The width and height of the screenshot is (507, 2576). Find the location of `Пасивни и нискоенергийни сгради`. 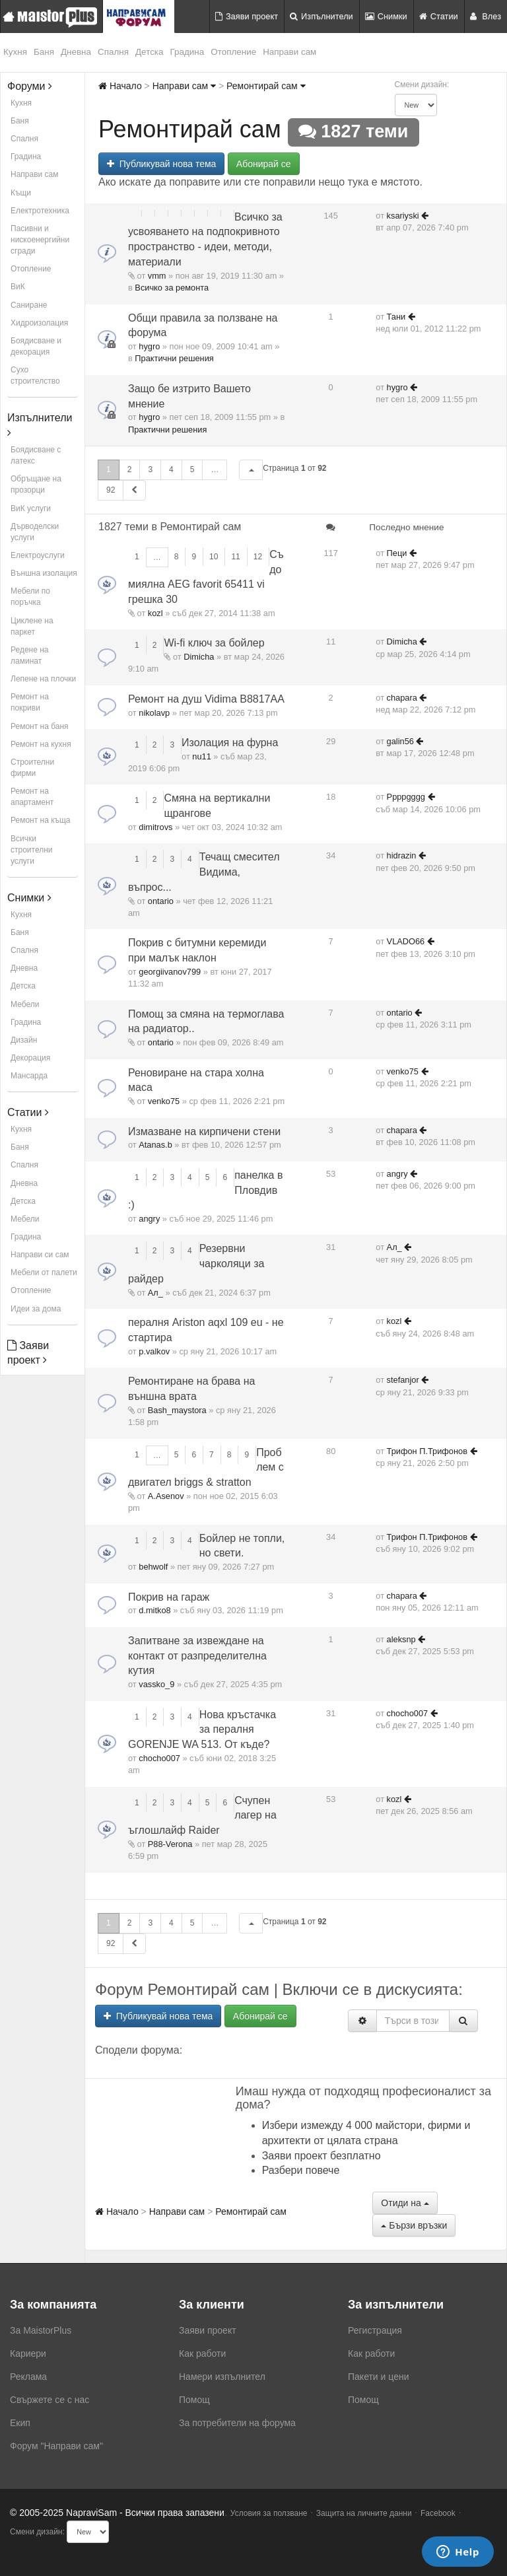

Пасивни и нискоенергийни сгради is located at coordinates (40, 240).